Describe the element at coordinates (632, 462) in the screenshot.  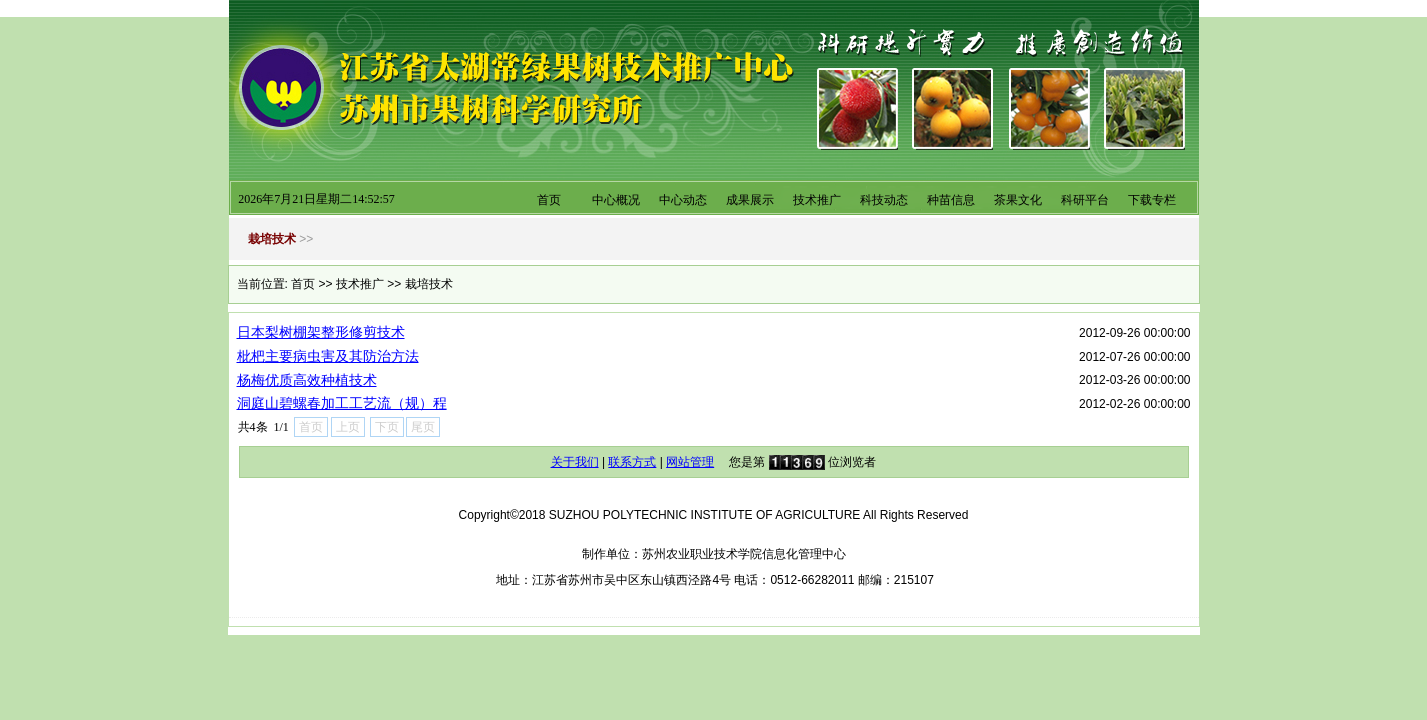
I see `联系方式` at that location.